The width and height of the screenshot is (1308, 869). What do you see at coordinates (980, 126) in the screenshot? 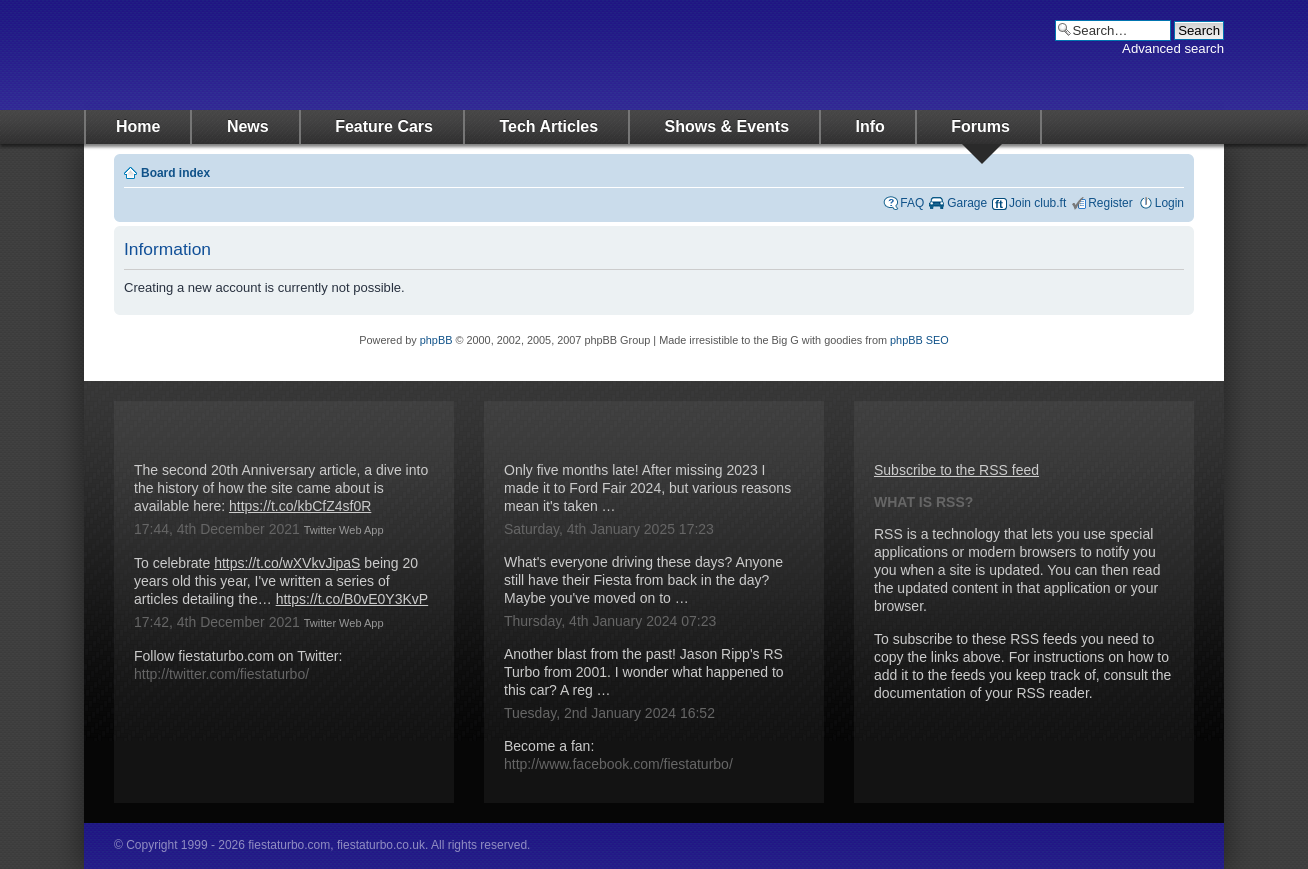
I see `Forums` at bounding box center [980, 126].